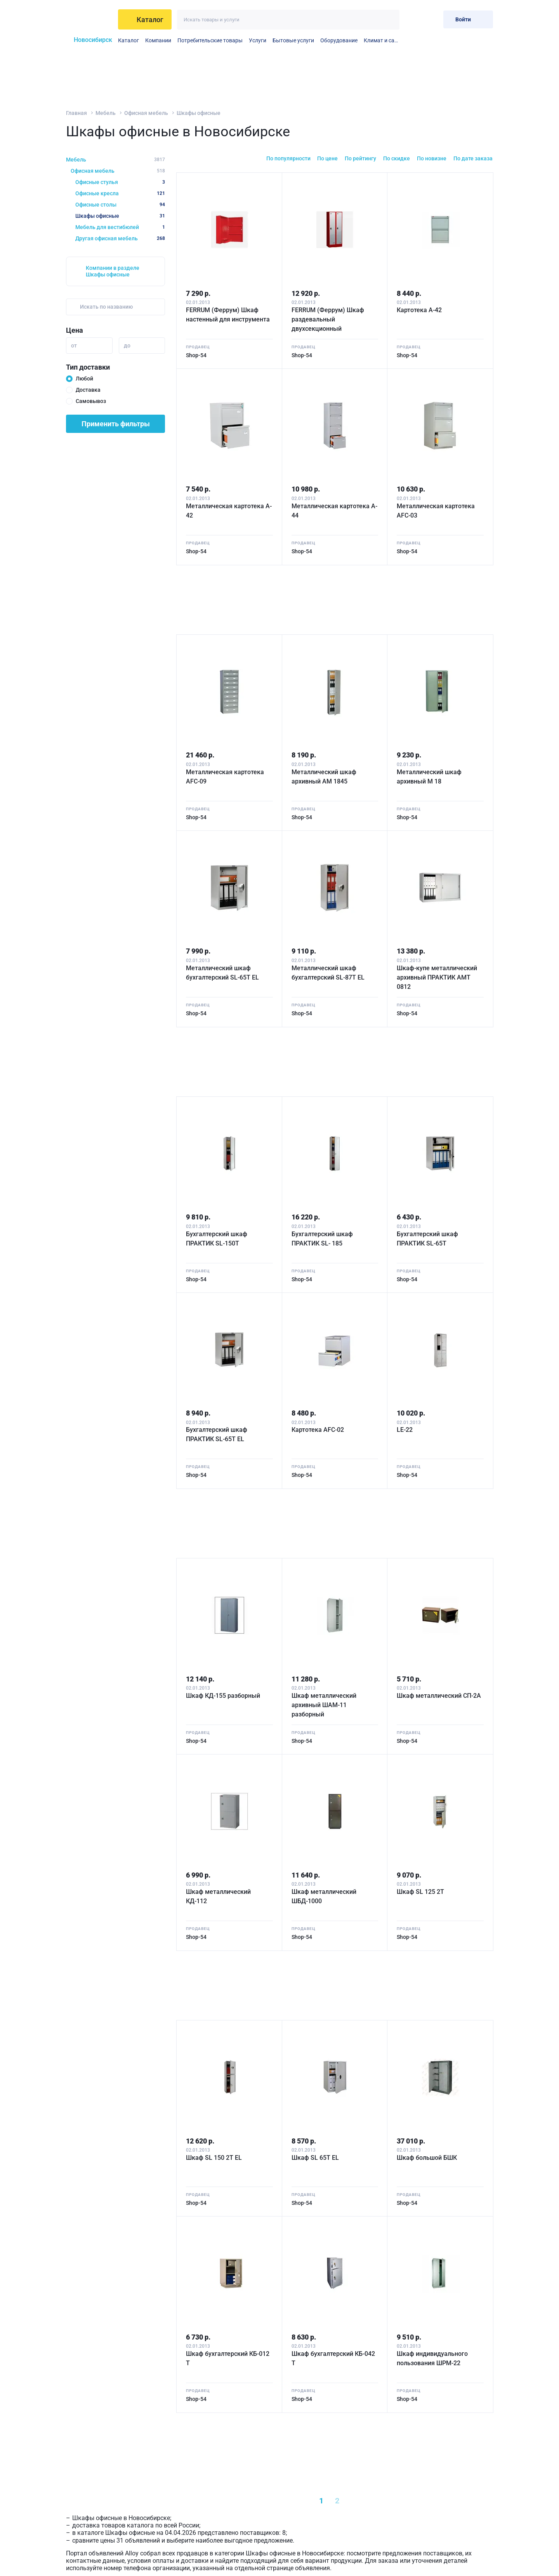  What do you see at coordinates (74, 345) in the screenshot?
I see `от` at bounding box center [74, 345].